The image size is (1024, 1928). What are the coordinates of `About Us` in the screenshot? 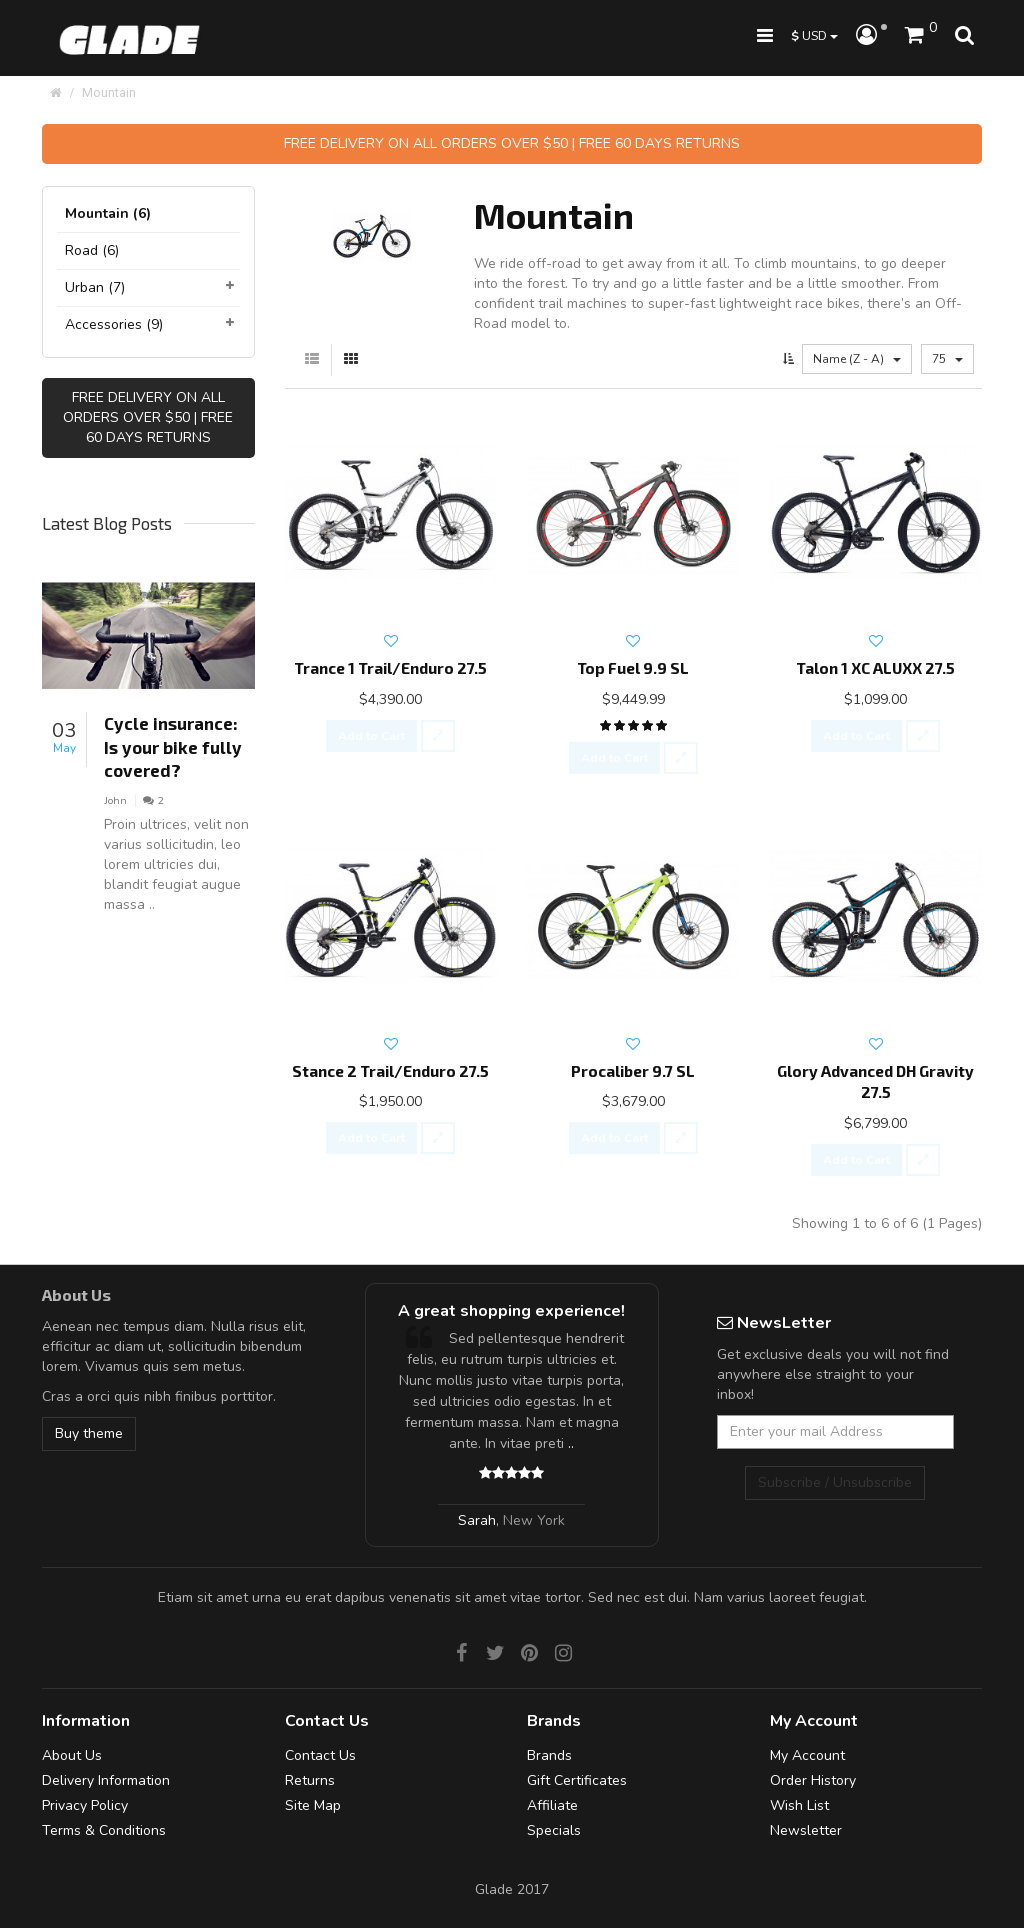 It's located at (72, 1755).